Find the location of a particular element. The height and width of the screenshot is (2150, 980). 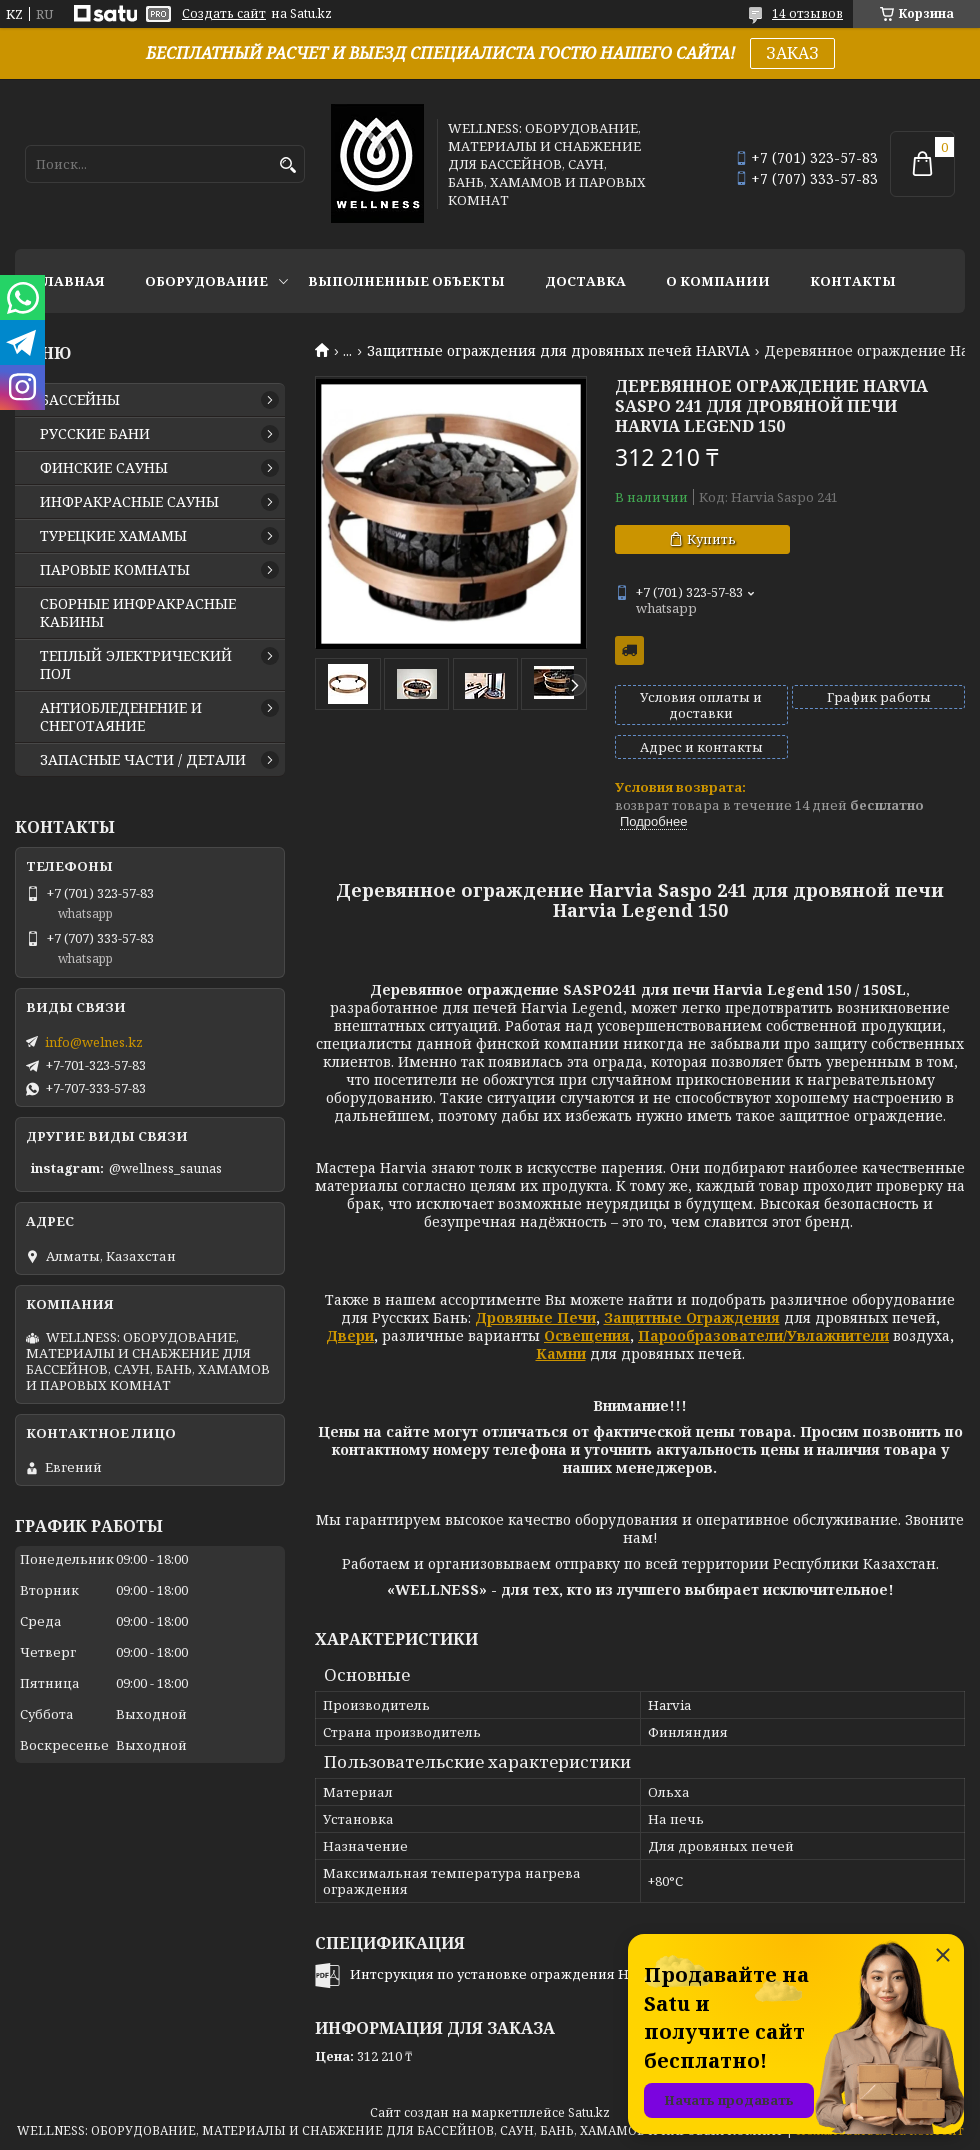

Интсрукция по установке ограждения Harvia SASPO240, SASPO241.pdf is located at coordinates (584, 1974).